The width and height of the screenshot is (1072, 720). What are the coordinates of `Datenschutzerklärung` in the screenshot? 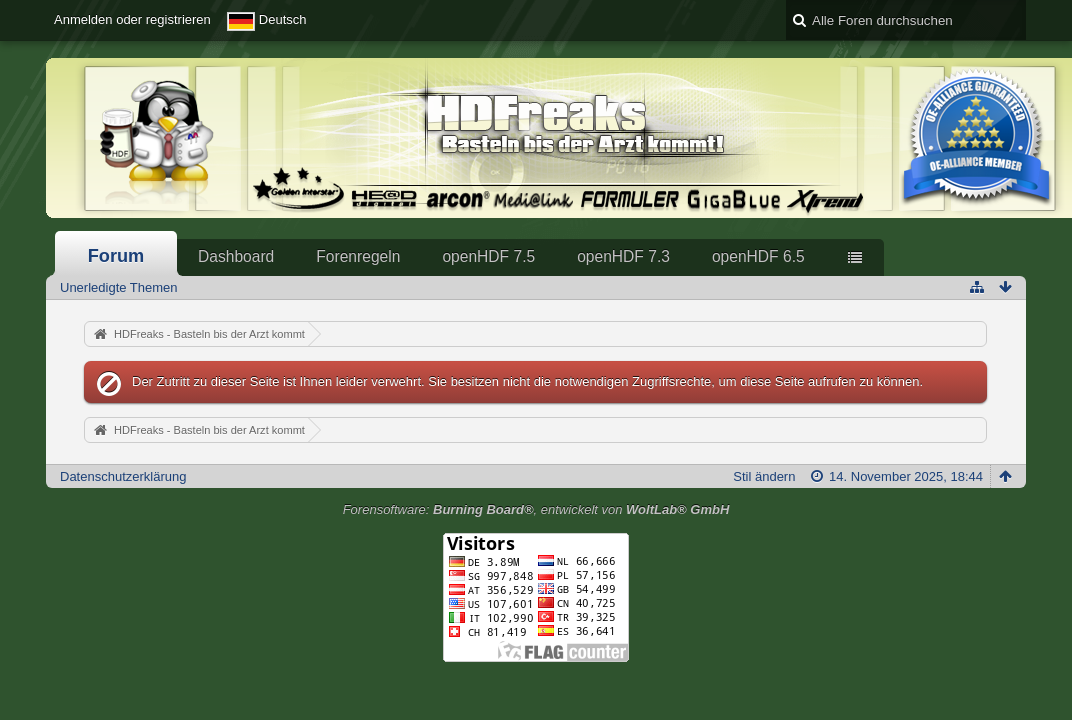 It's located at (123, 476).